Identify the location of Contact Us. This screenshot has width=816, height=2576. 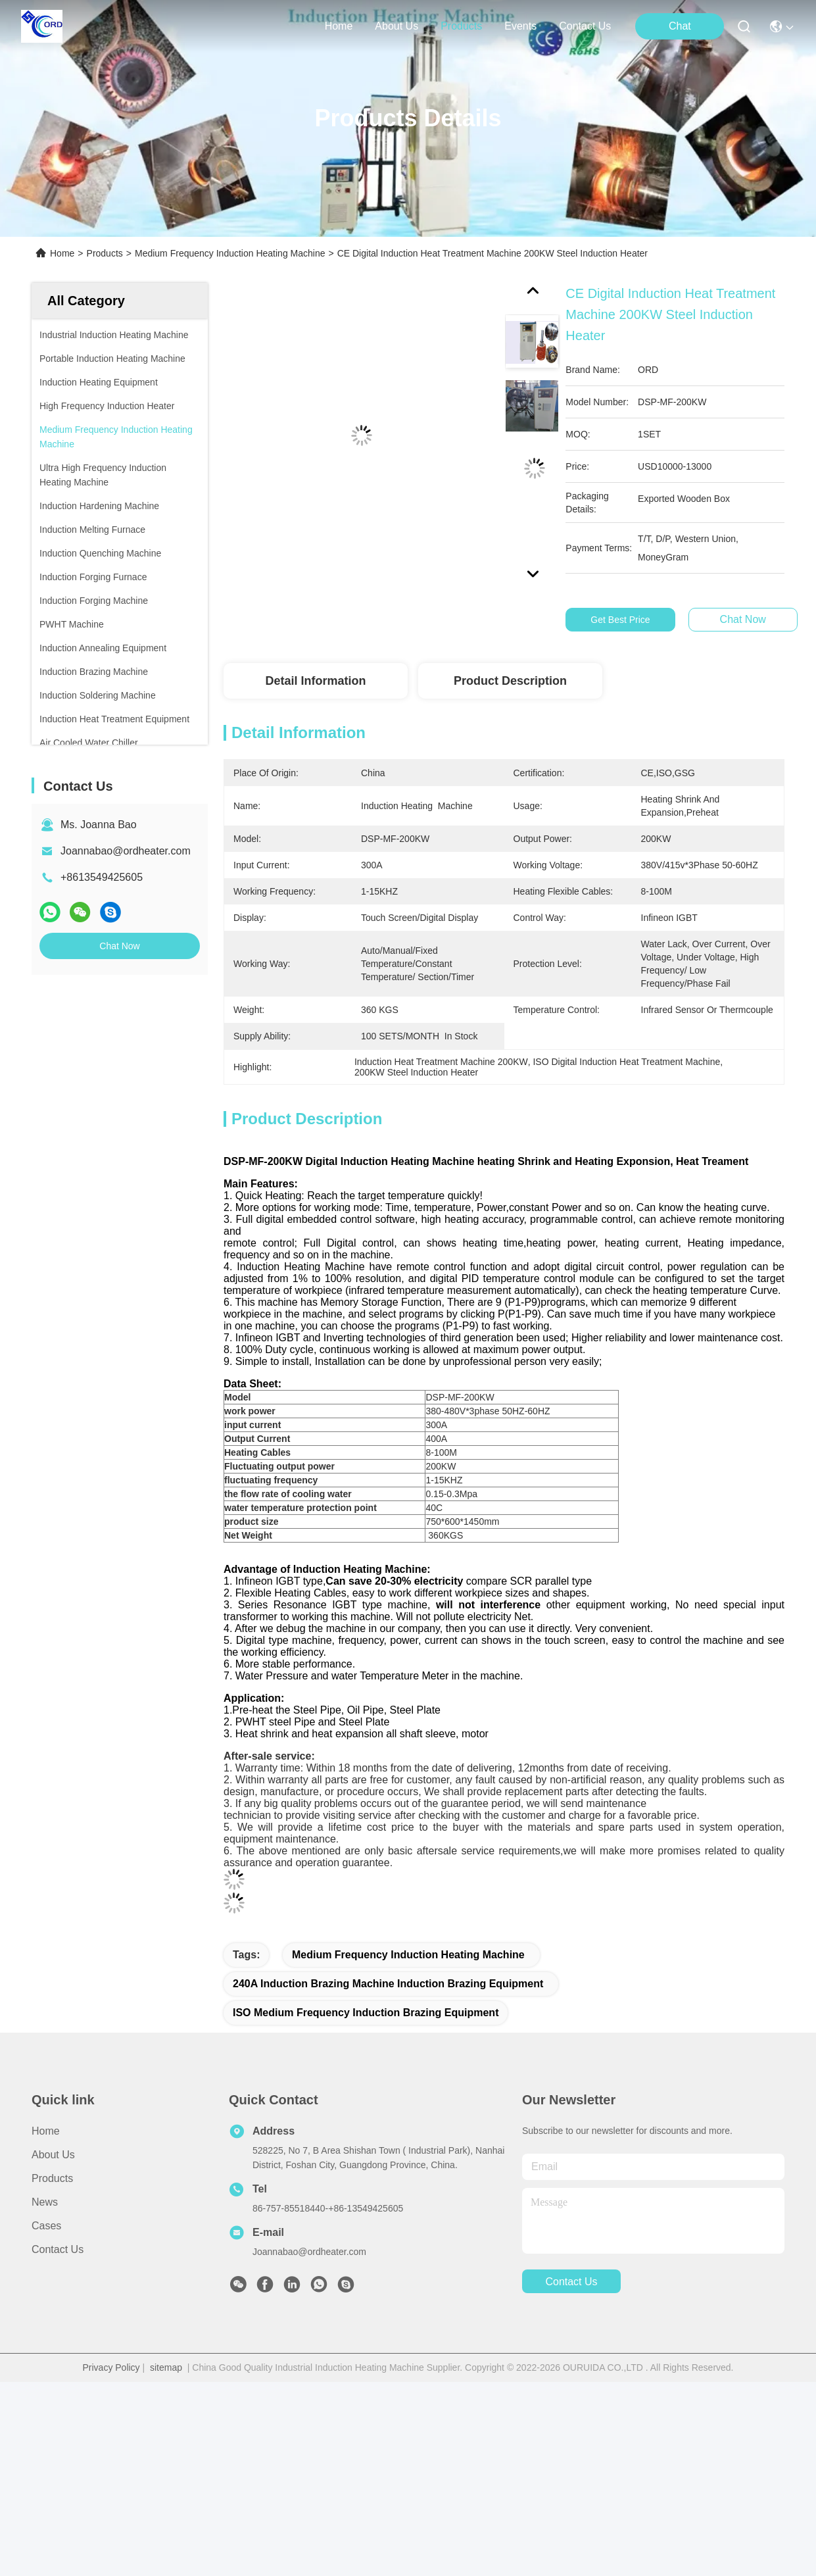
(58, 2249).